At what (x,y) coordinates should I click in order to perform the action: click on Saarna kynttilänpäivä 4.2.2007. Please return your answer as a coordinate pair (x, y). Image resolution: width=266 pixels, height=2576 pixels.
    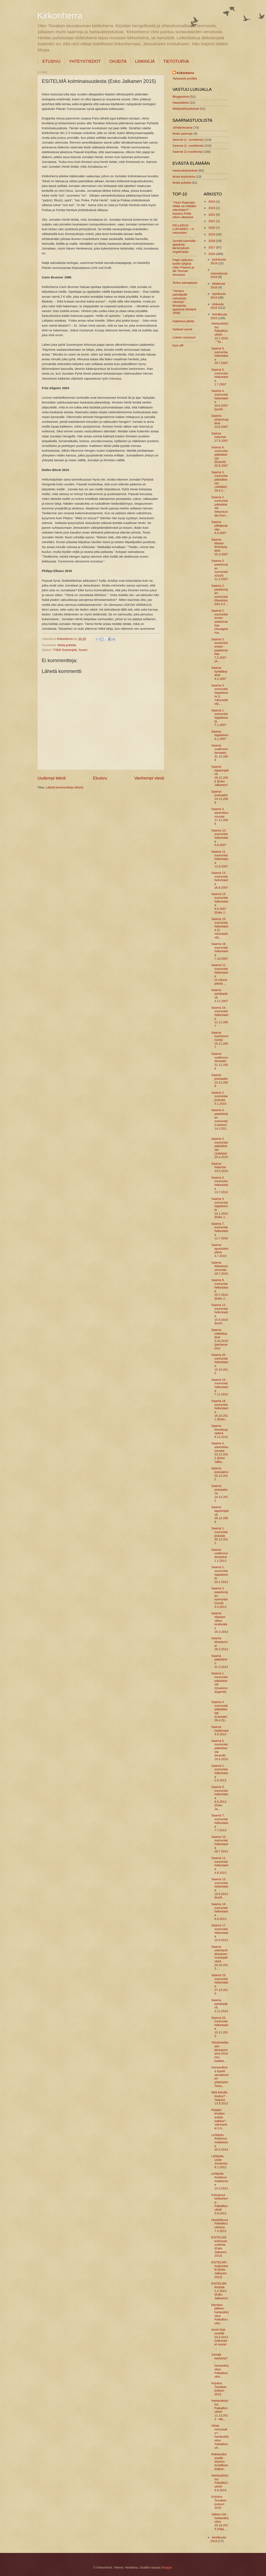
    Looking at the image, I should click on (219, 673).